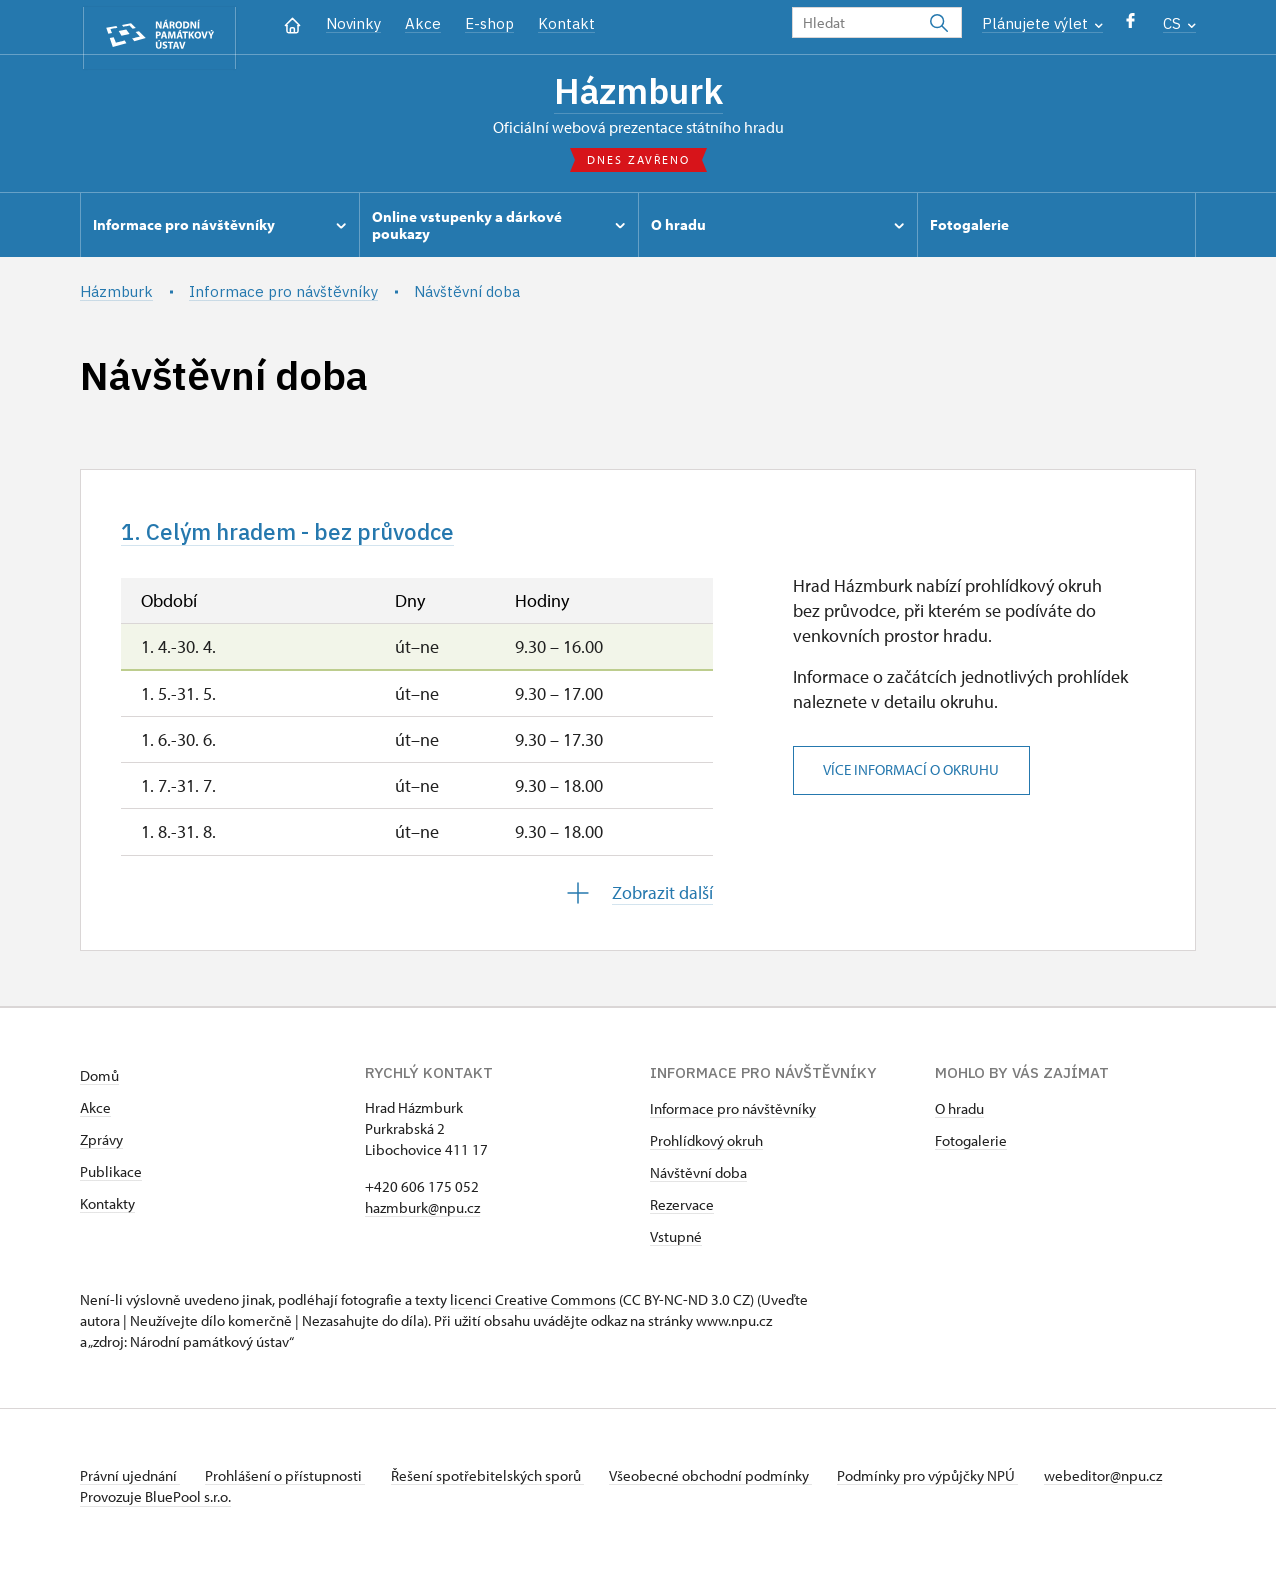  Describe the element at coordinates (422, 1216) in the screenshot. I see `hazmburk@npu.cz` at that location.